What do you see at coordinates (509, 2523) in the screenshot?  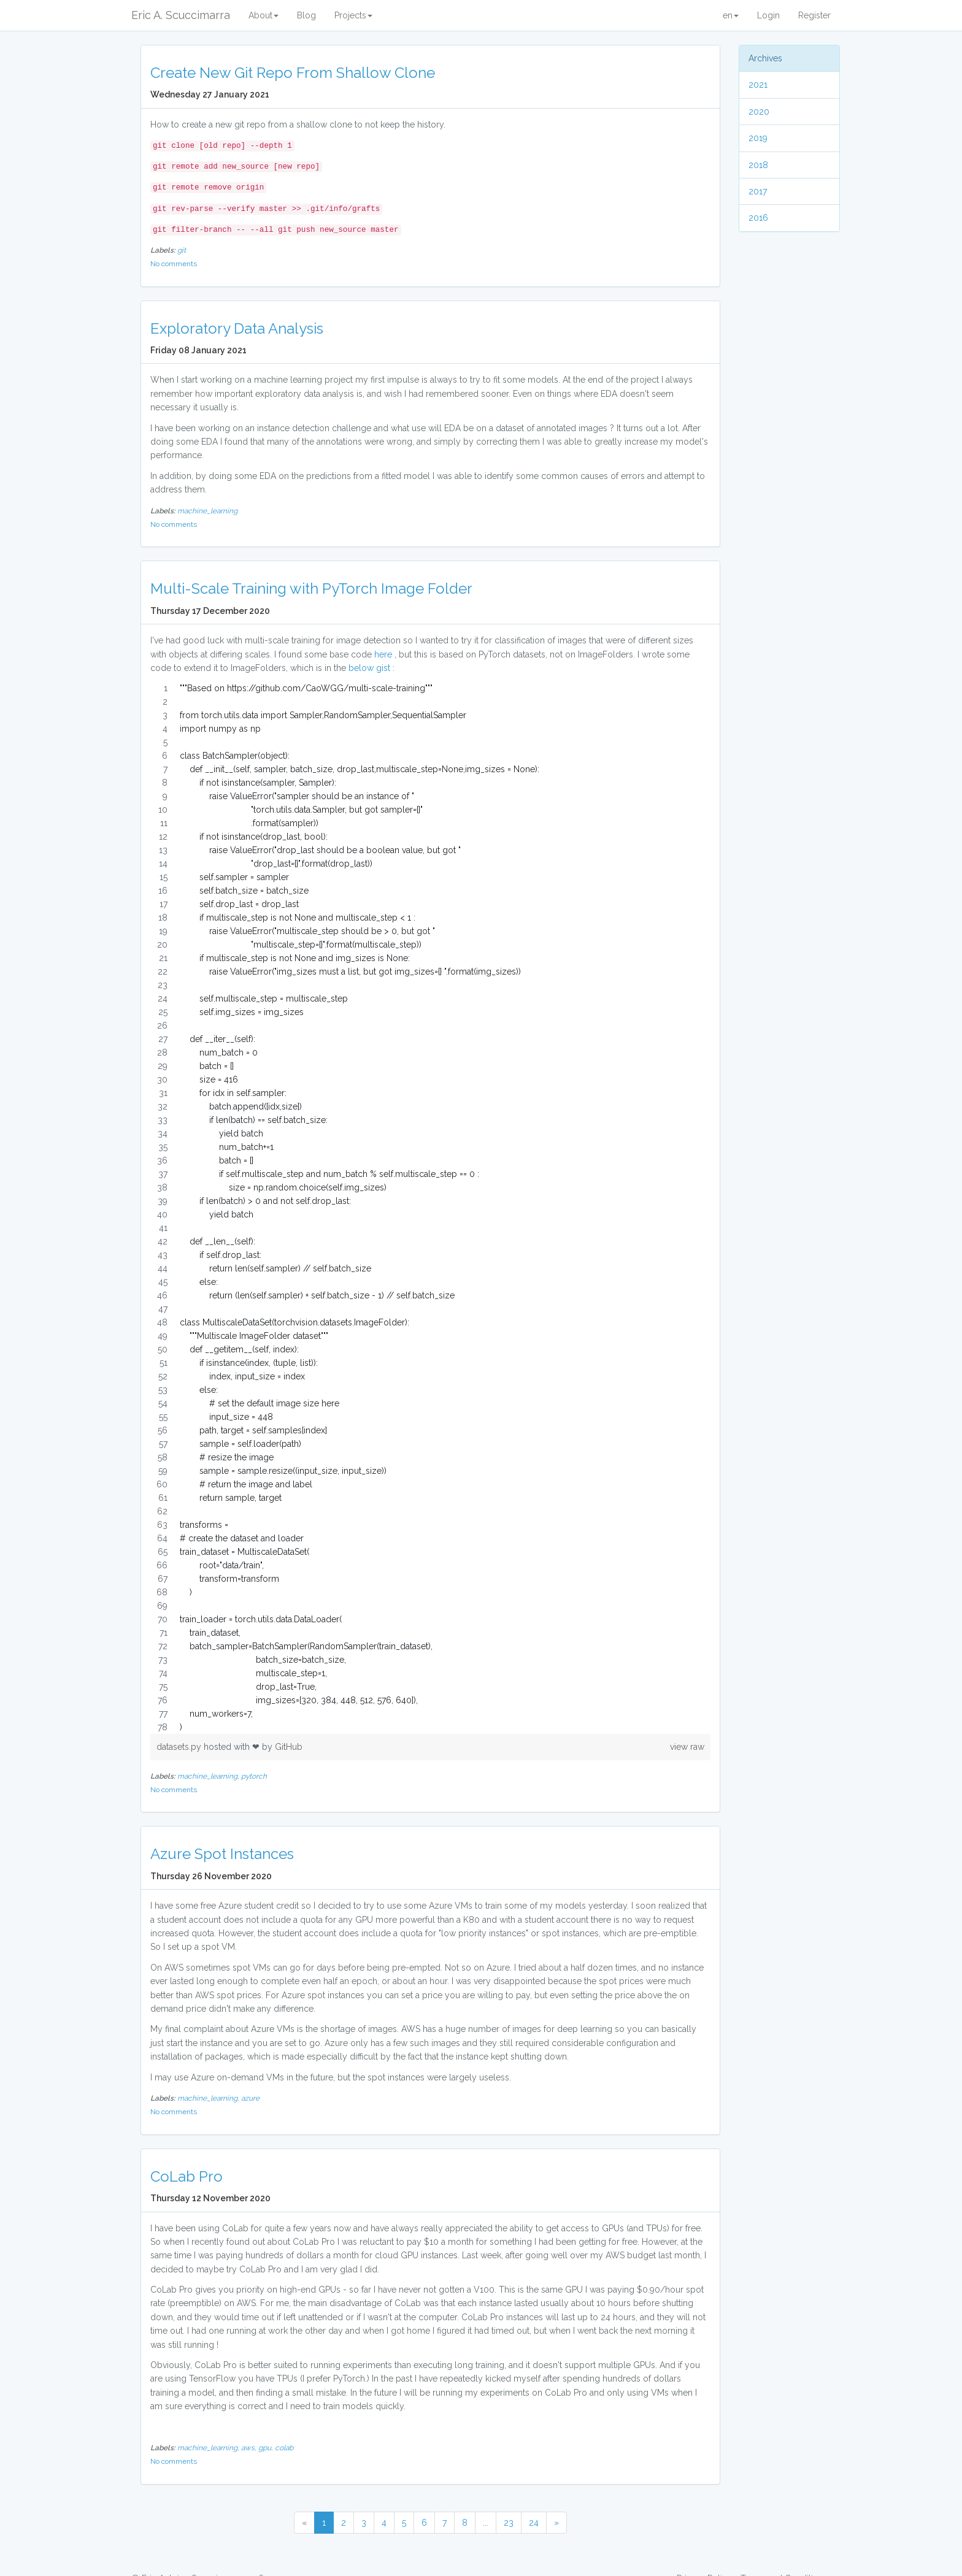 I see `23` at bounding box center [509, 2523].